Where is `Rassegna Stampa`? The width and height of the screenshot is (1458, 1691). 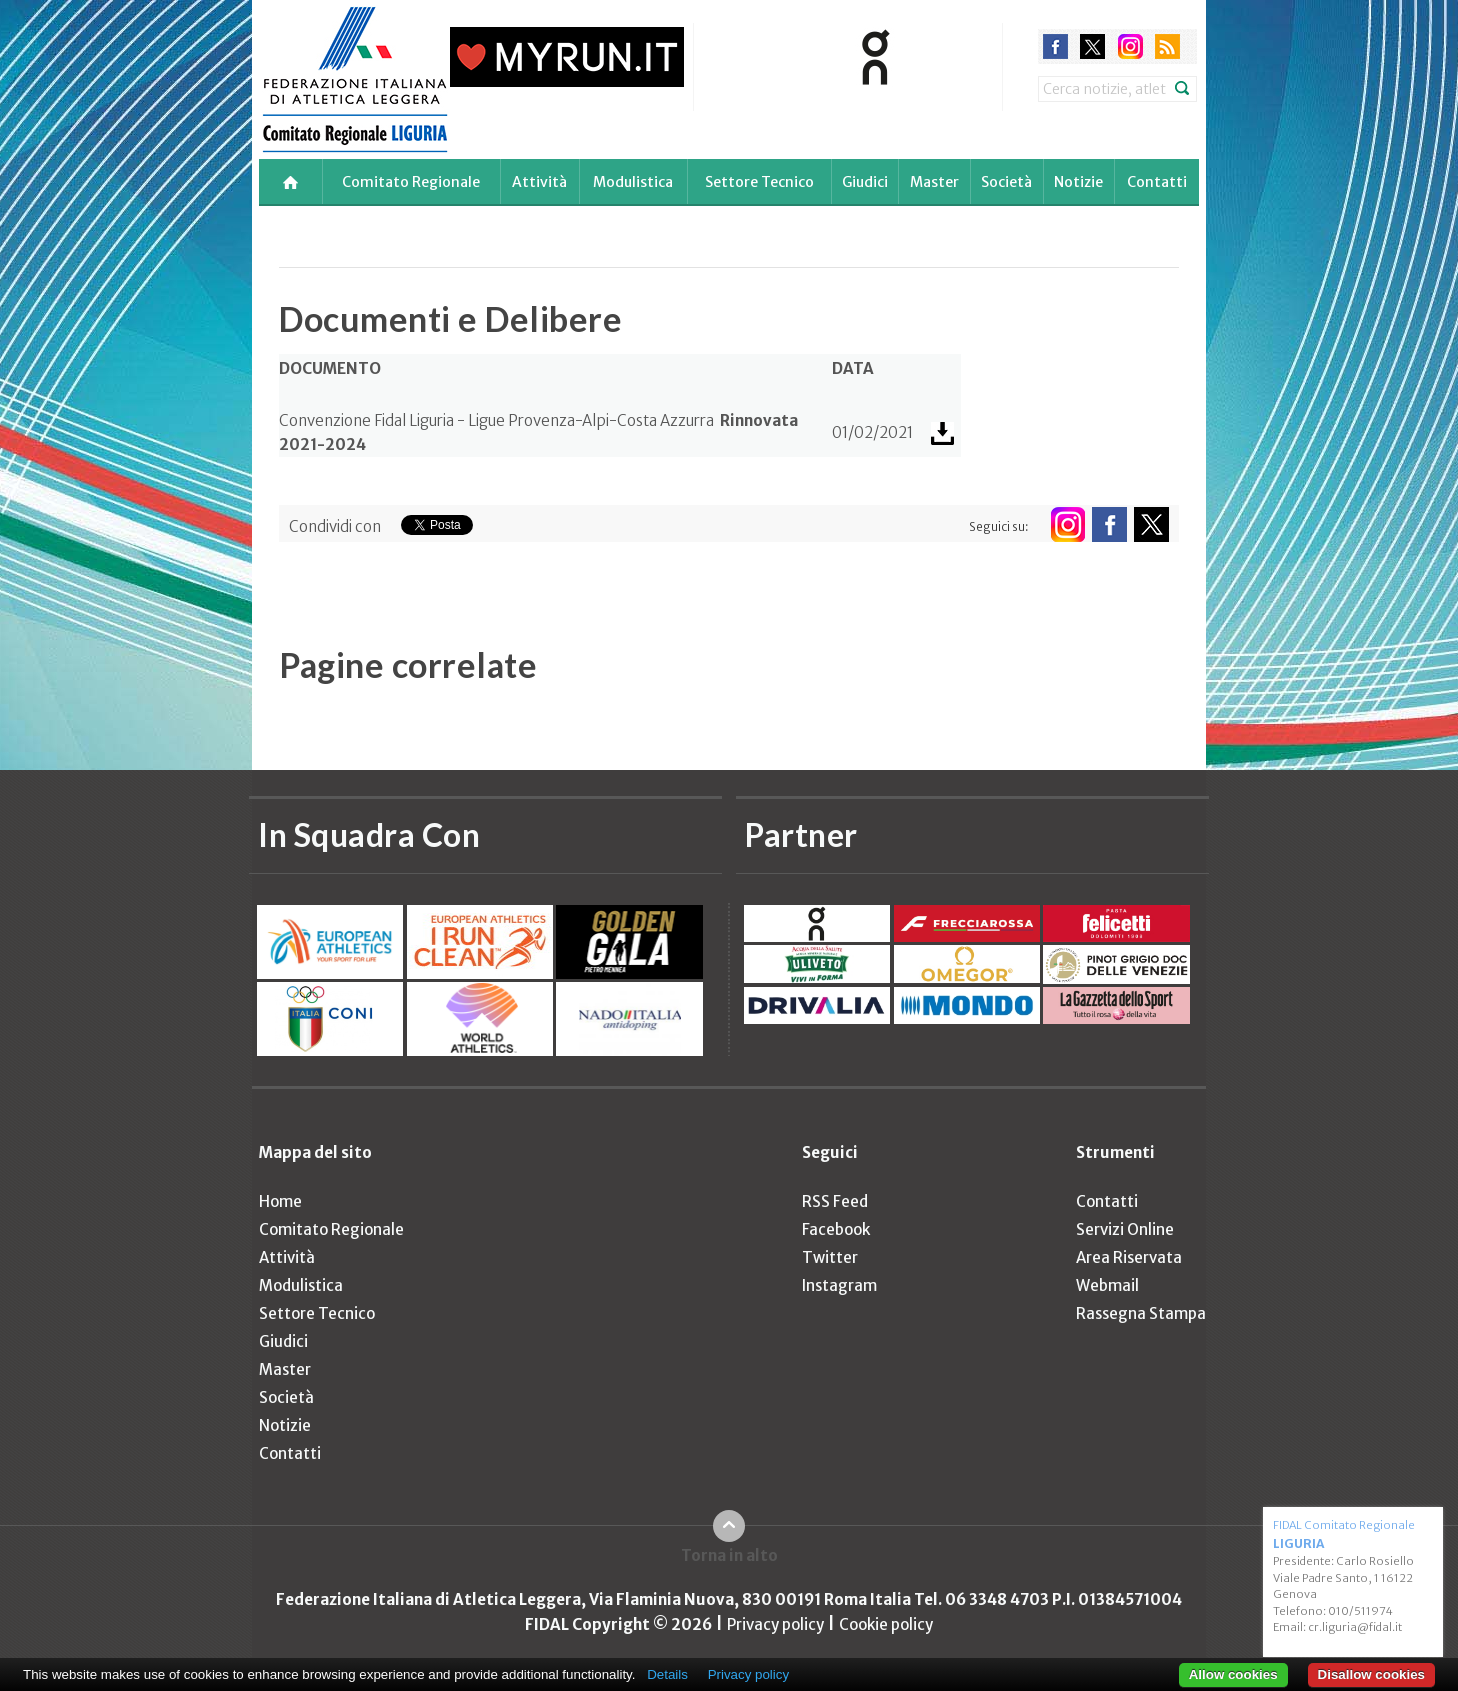
Rassegna Stampa is located at coordinates (1141, 1313).